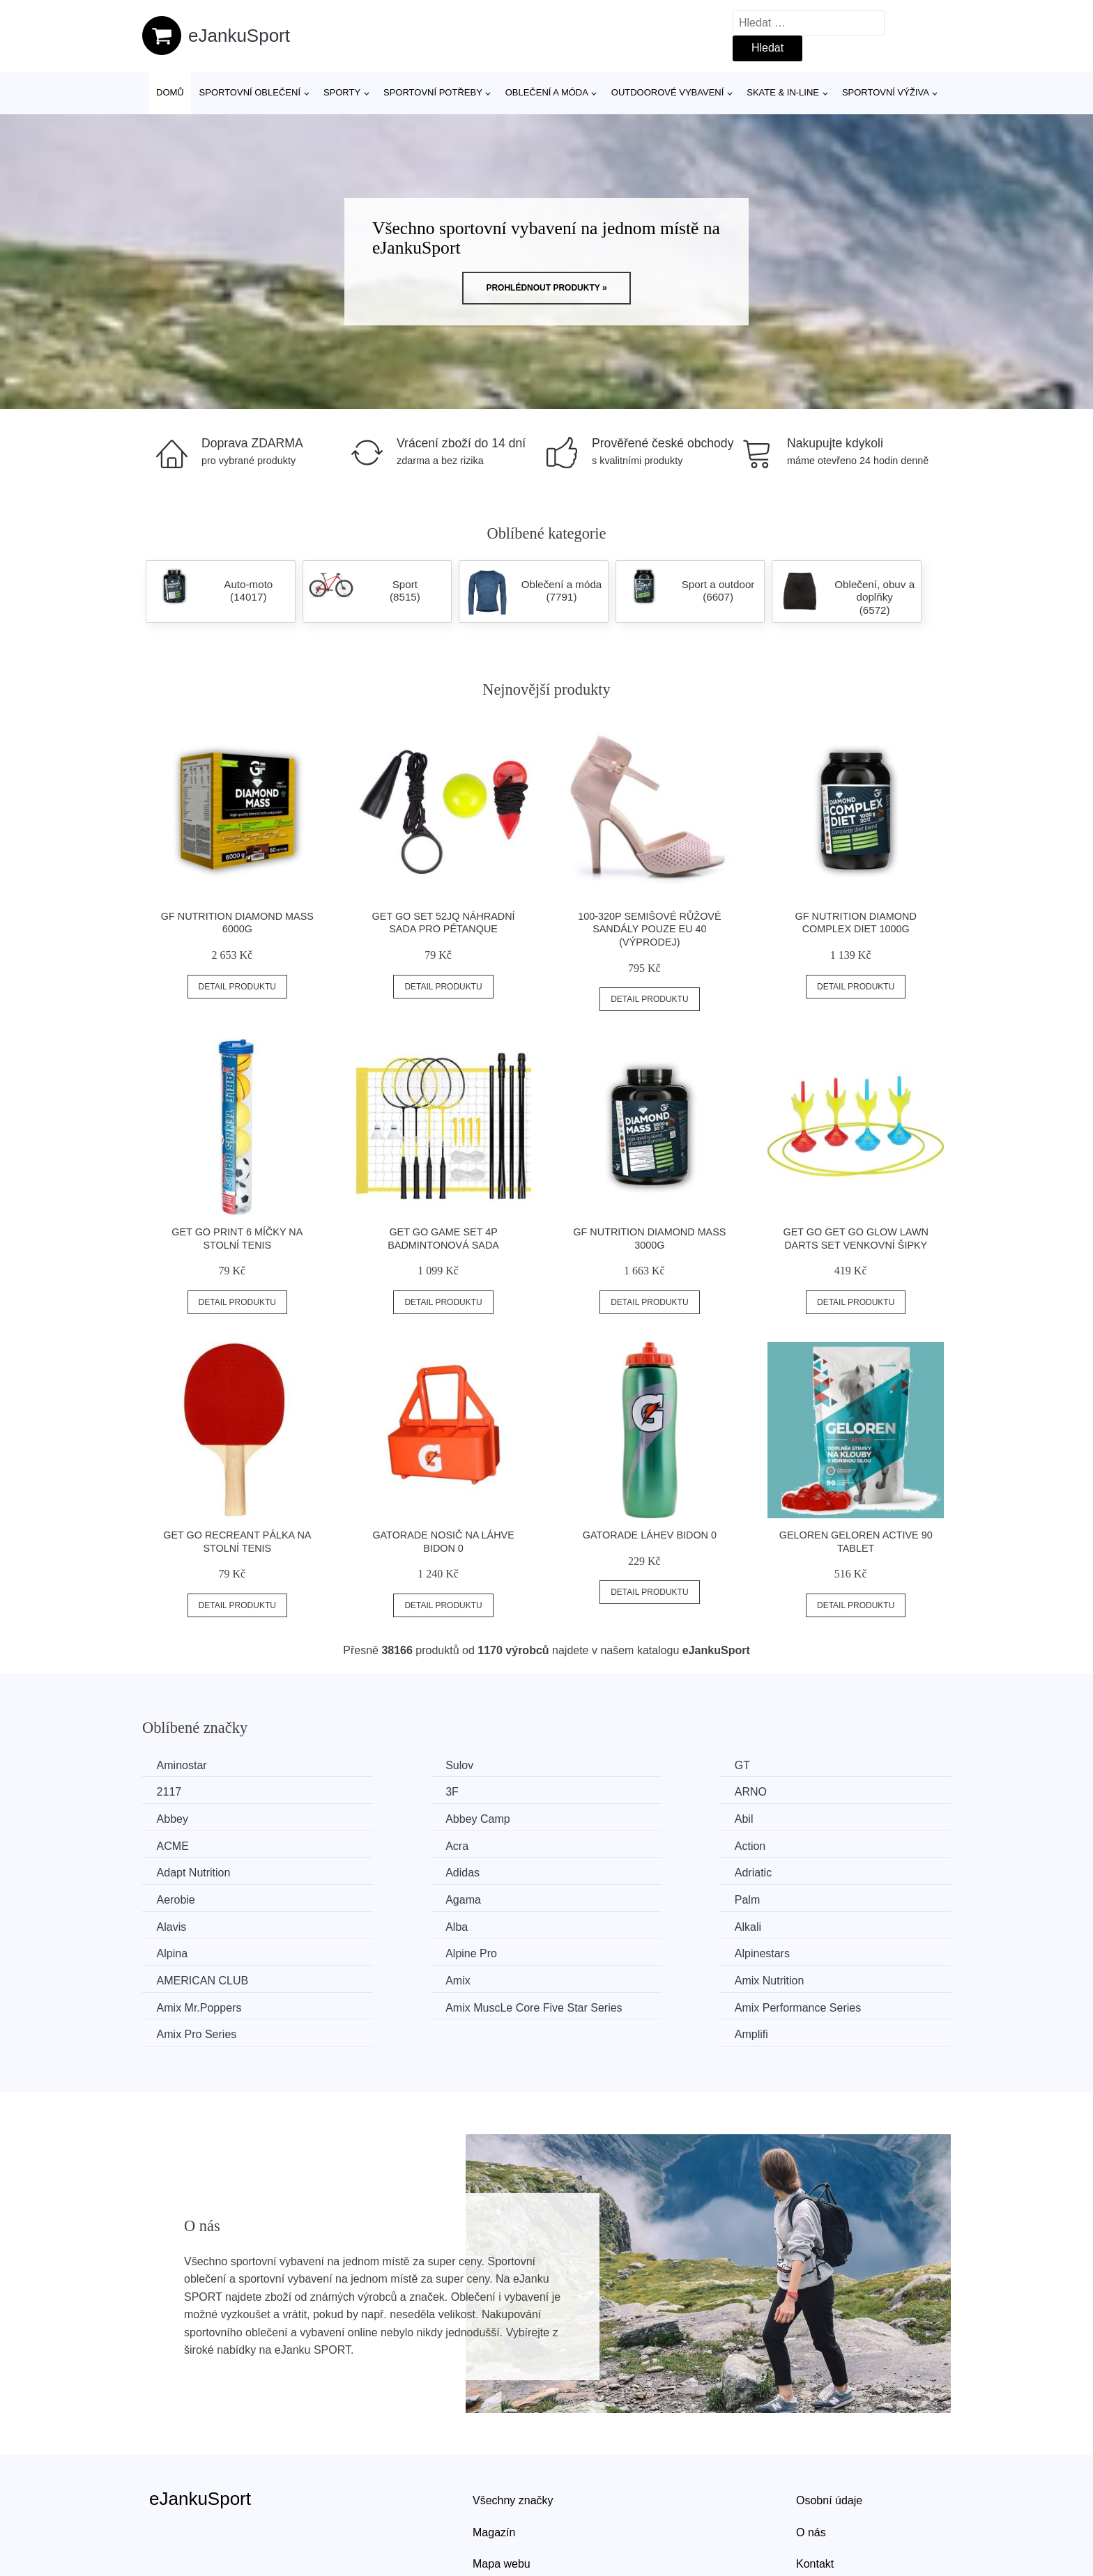 The width and height of the screenshot is (1093, 2576). I want to click on Action, so click(797, 1817).